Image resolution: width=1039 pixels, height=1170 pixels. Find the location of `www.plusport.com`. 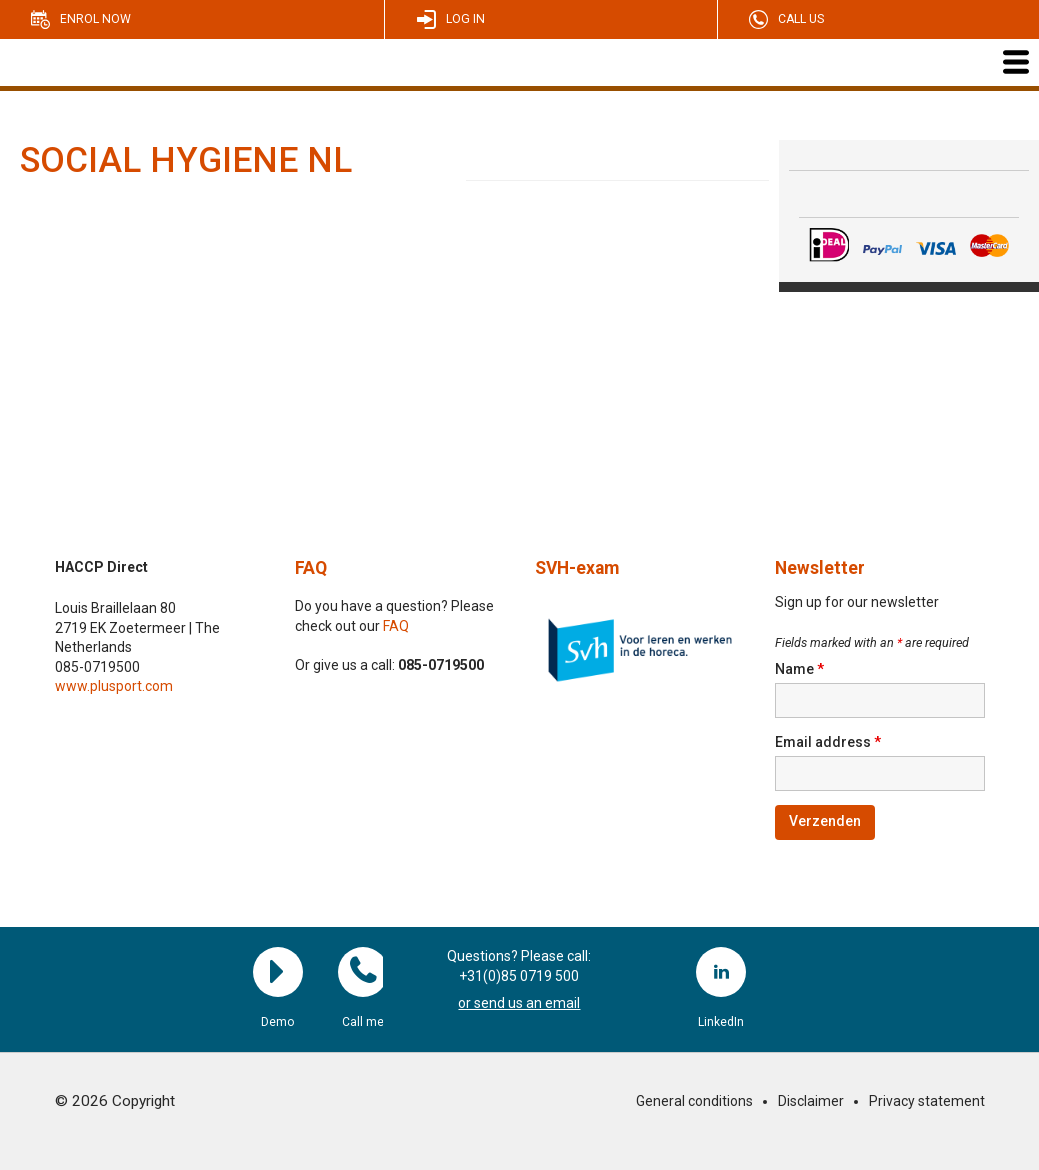

www.plusport.com is located at coordinates (114, 686).